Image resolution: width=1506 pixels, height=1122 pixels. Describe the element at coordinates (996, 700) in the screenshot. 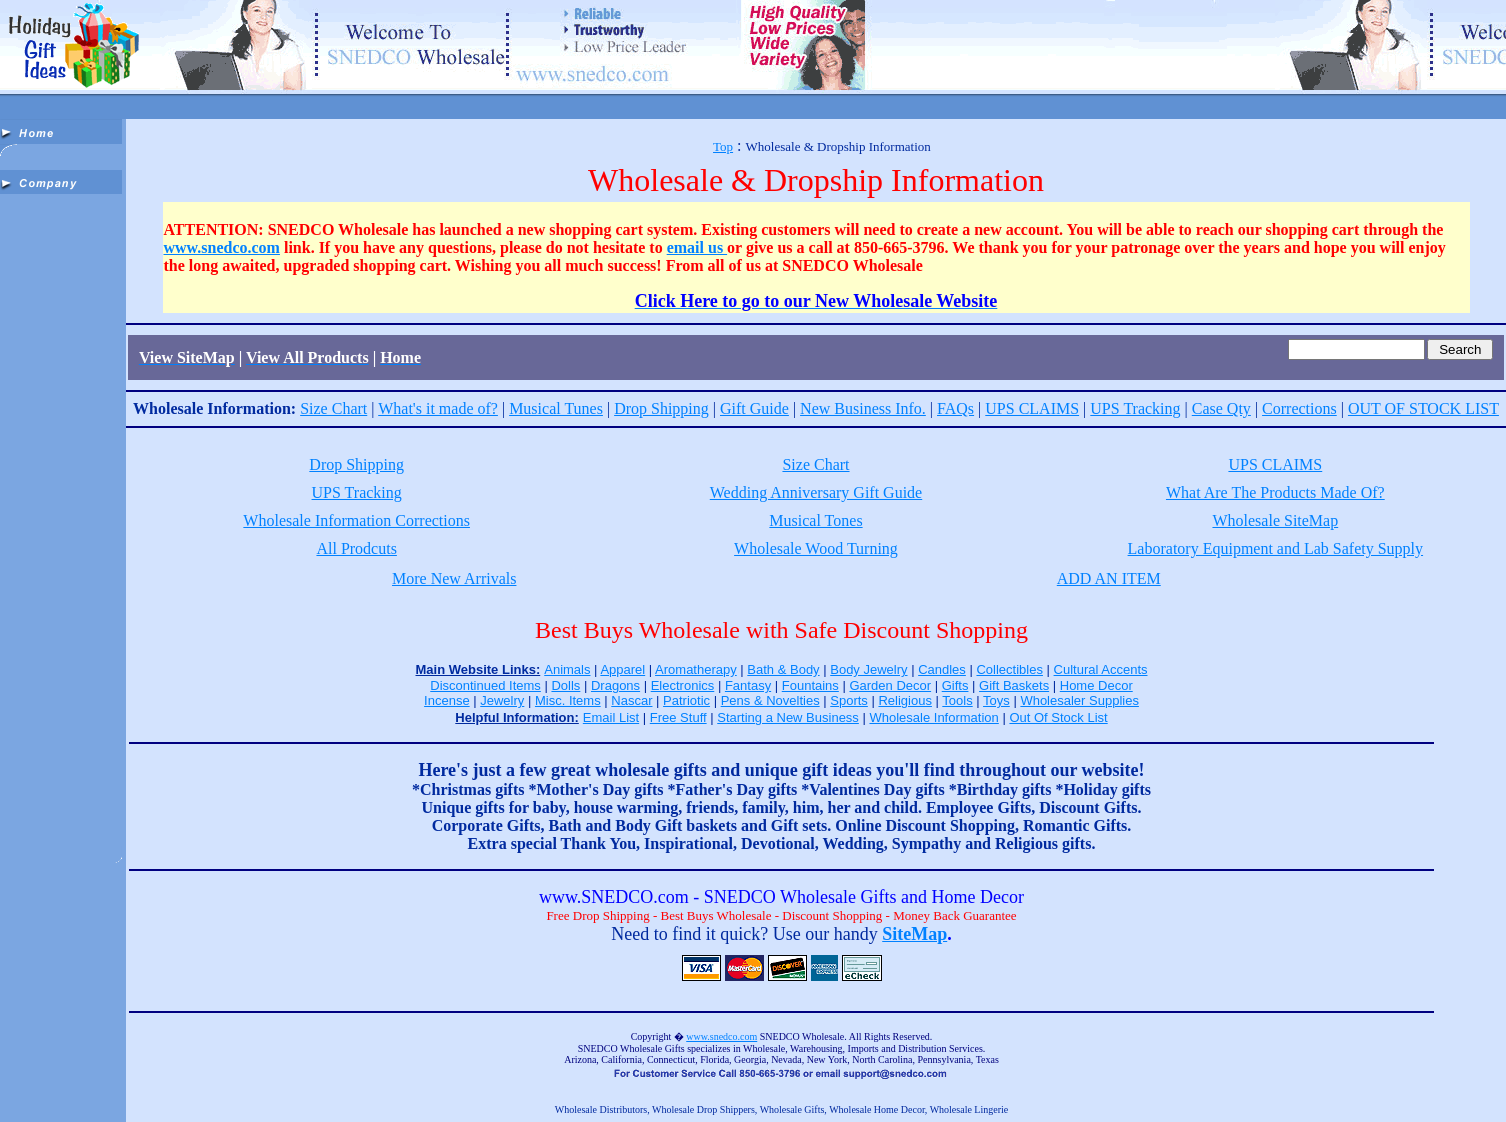

I see `Toys` at that location.